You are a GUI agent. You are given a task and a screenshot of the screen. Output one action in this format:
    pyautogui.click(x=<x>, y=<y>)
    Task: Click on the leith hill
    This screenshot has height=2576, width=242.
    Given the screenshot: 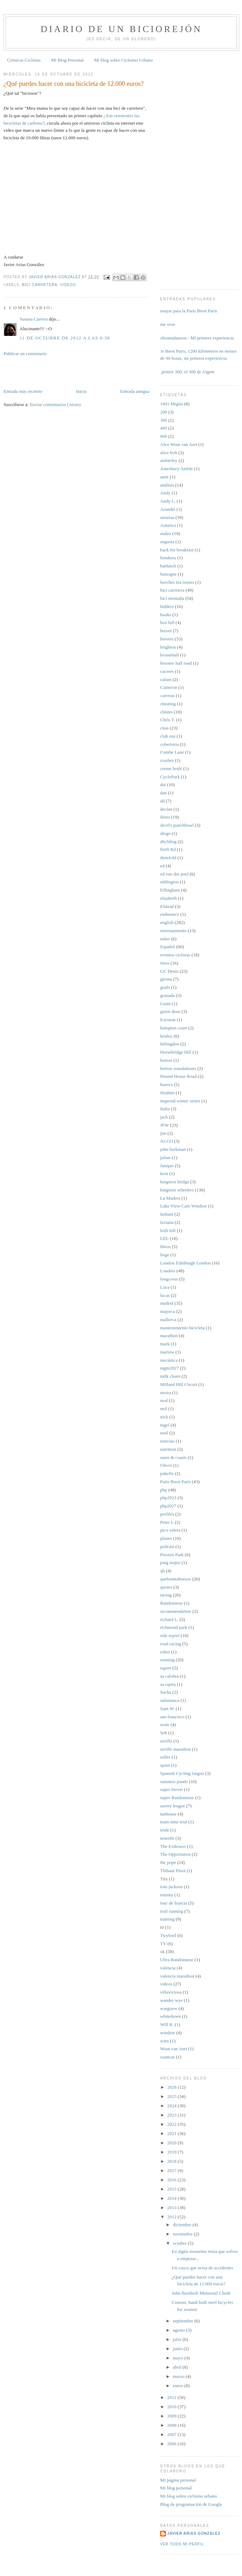 What is the action you would take?
    pyautogui.click(x=168, y=1230)
    